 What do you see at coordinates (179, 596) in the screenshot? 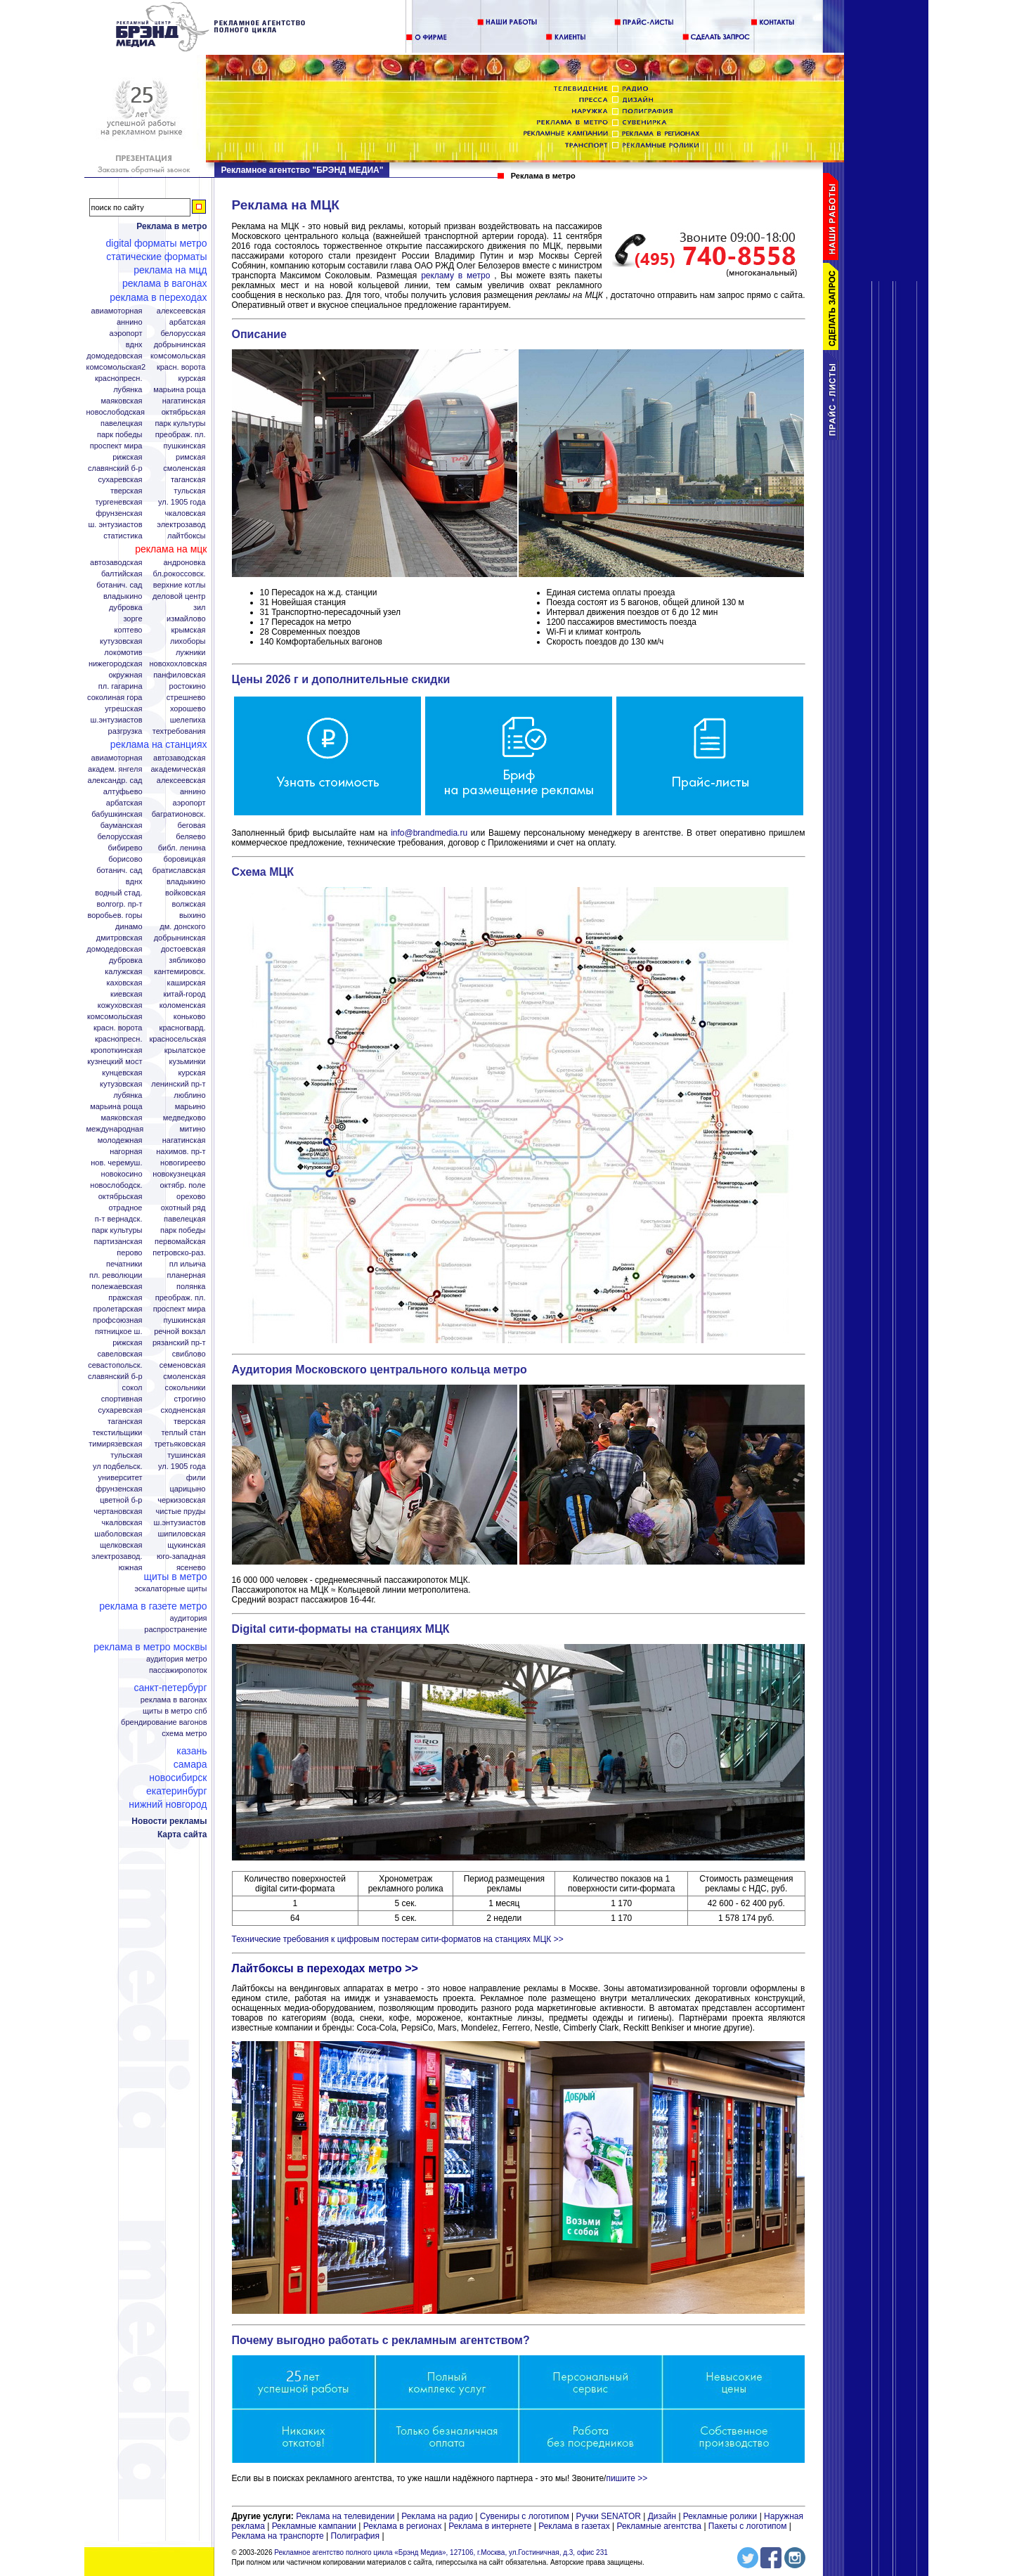
I see `Деловой центр` at bounding box center [179, 596].